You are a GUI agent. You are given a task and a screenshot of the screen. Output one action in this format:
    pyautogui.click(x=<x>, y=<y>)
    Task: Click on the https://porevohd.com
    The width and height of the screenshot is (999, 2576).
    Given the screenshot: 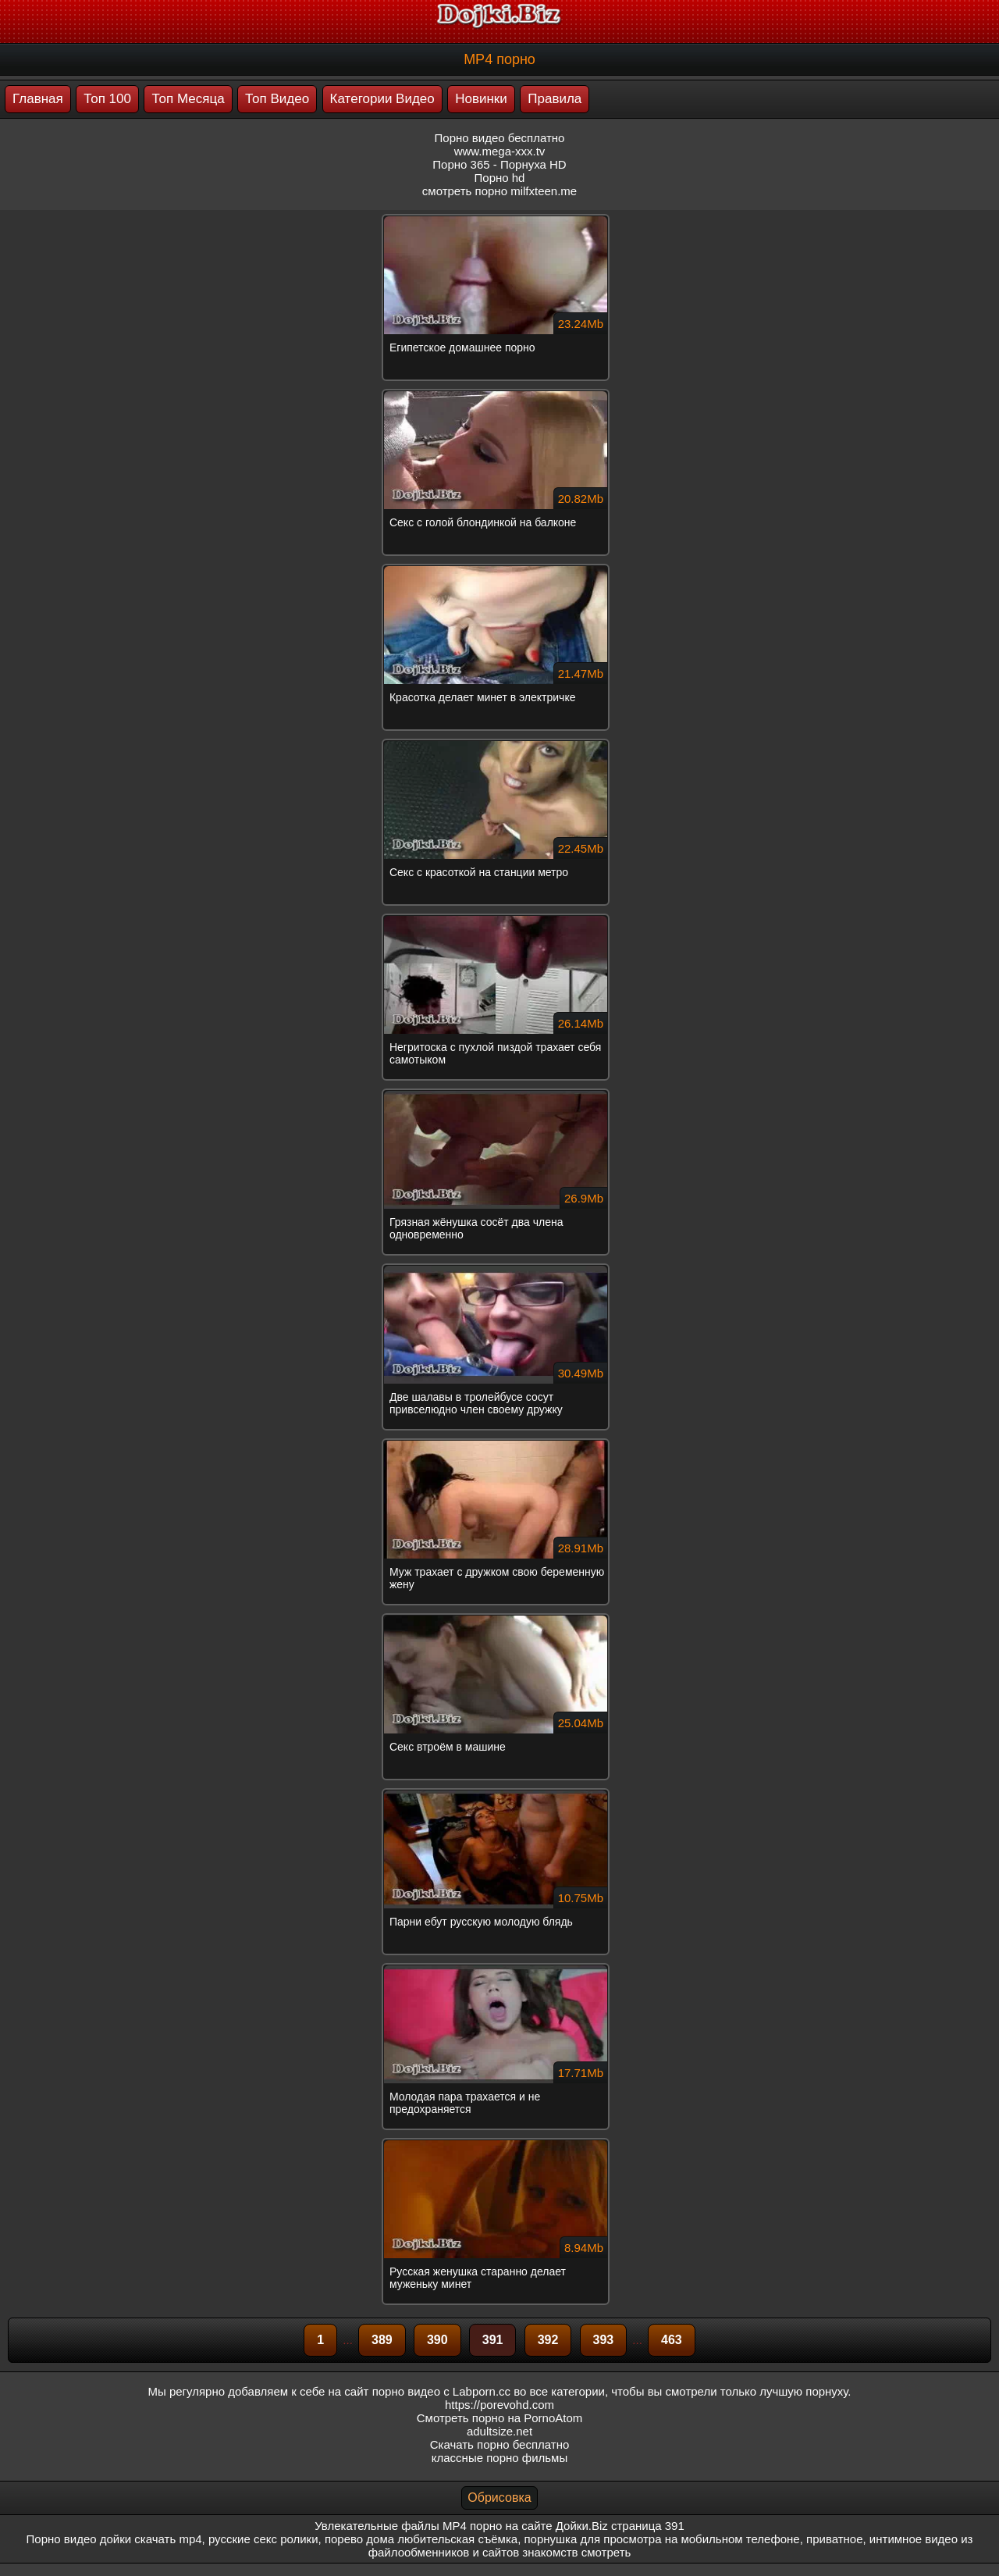 What is the action you would take?
    pyautogui.click(x=499, y=2404)
    